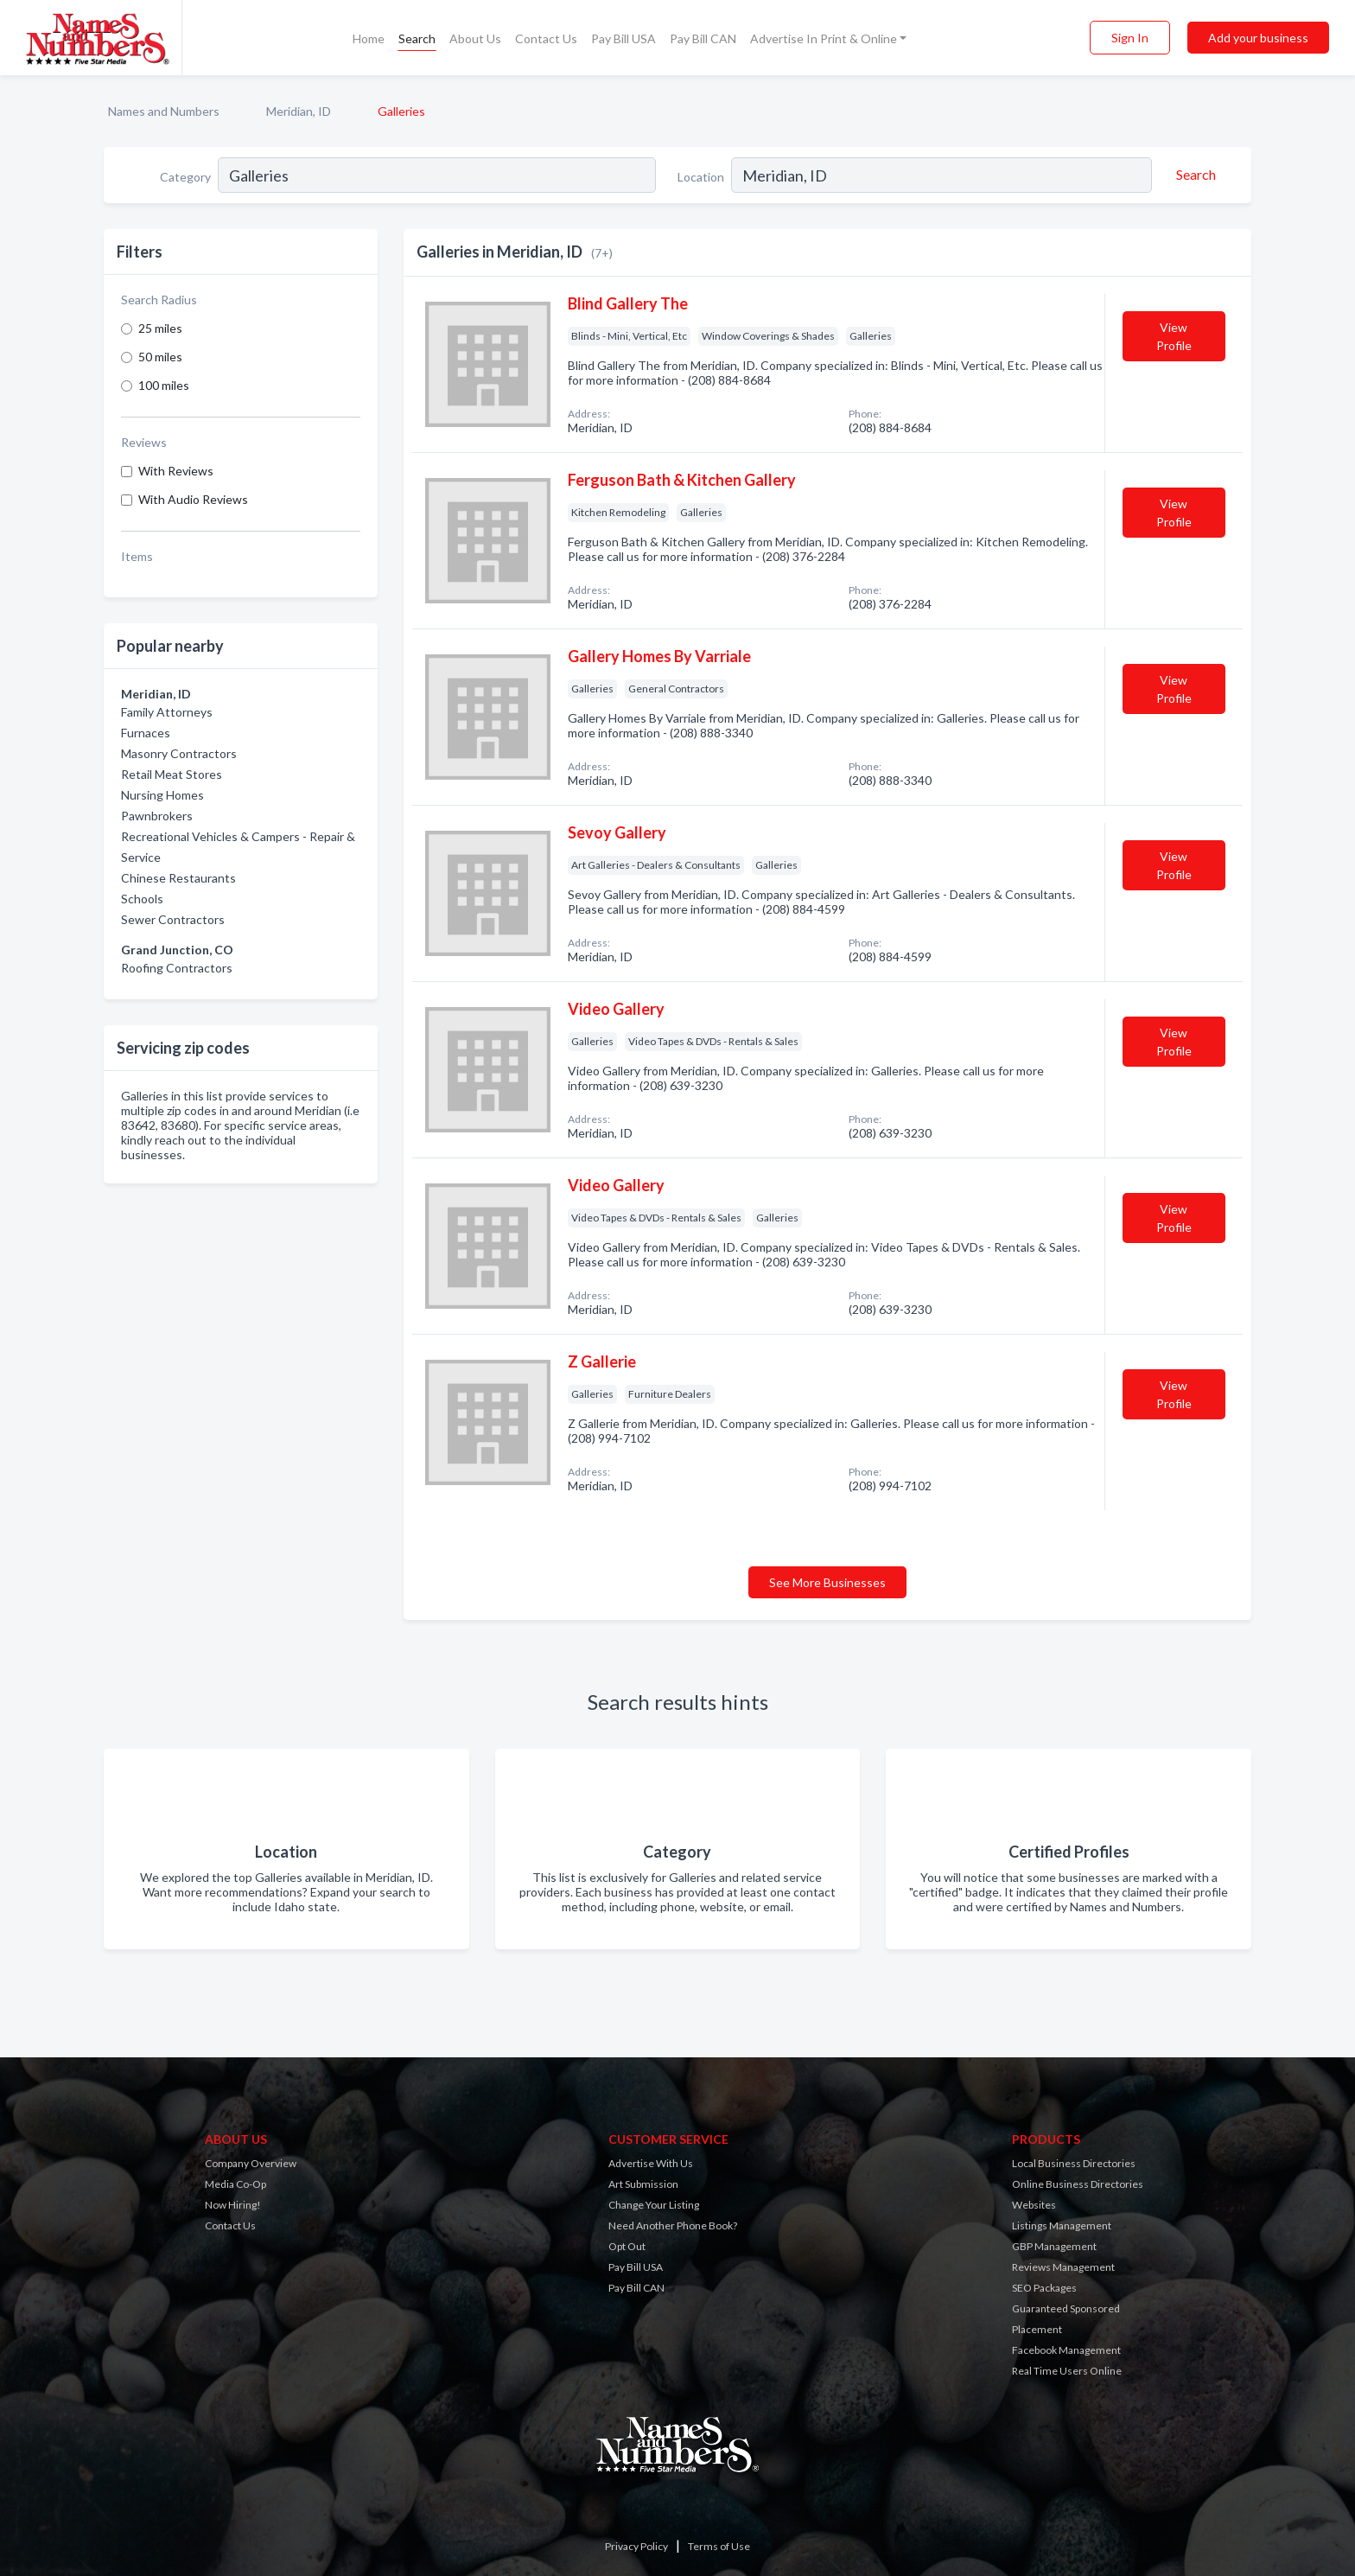 The image size is (1355, 2576). Describe the element at coordinates (1074, 2163) in the screenshot. I see `Local Business Directories` at that location.